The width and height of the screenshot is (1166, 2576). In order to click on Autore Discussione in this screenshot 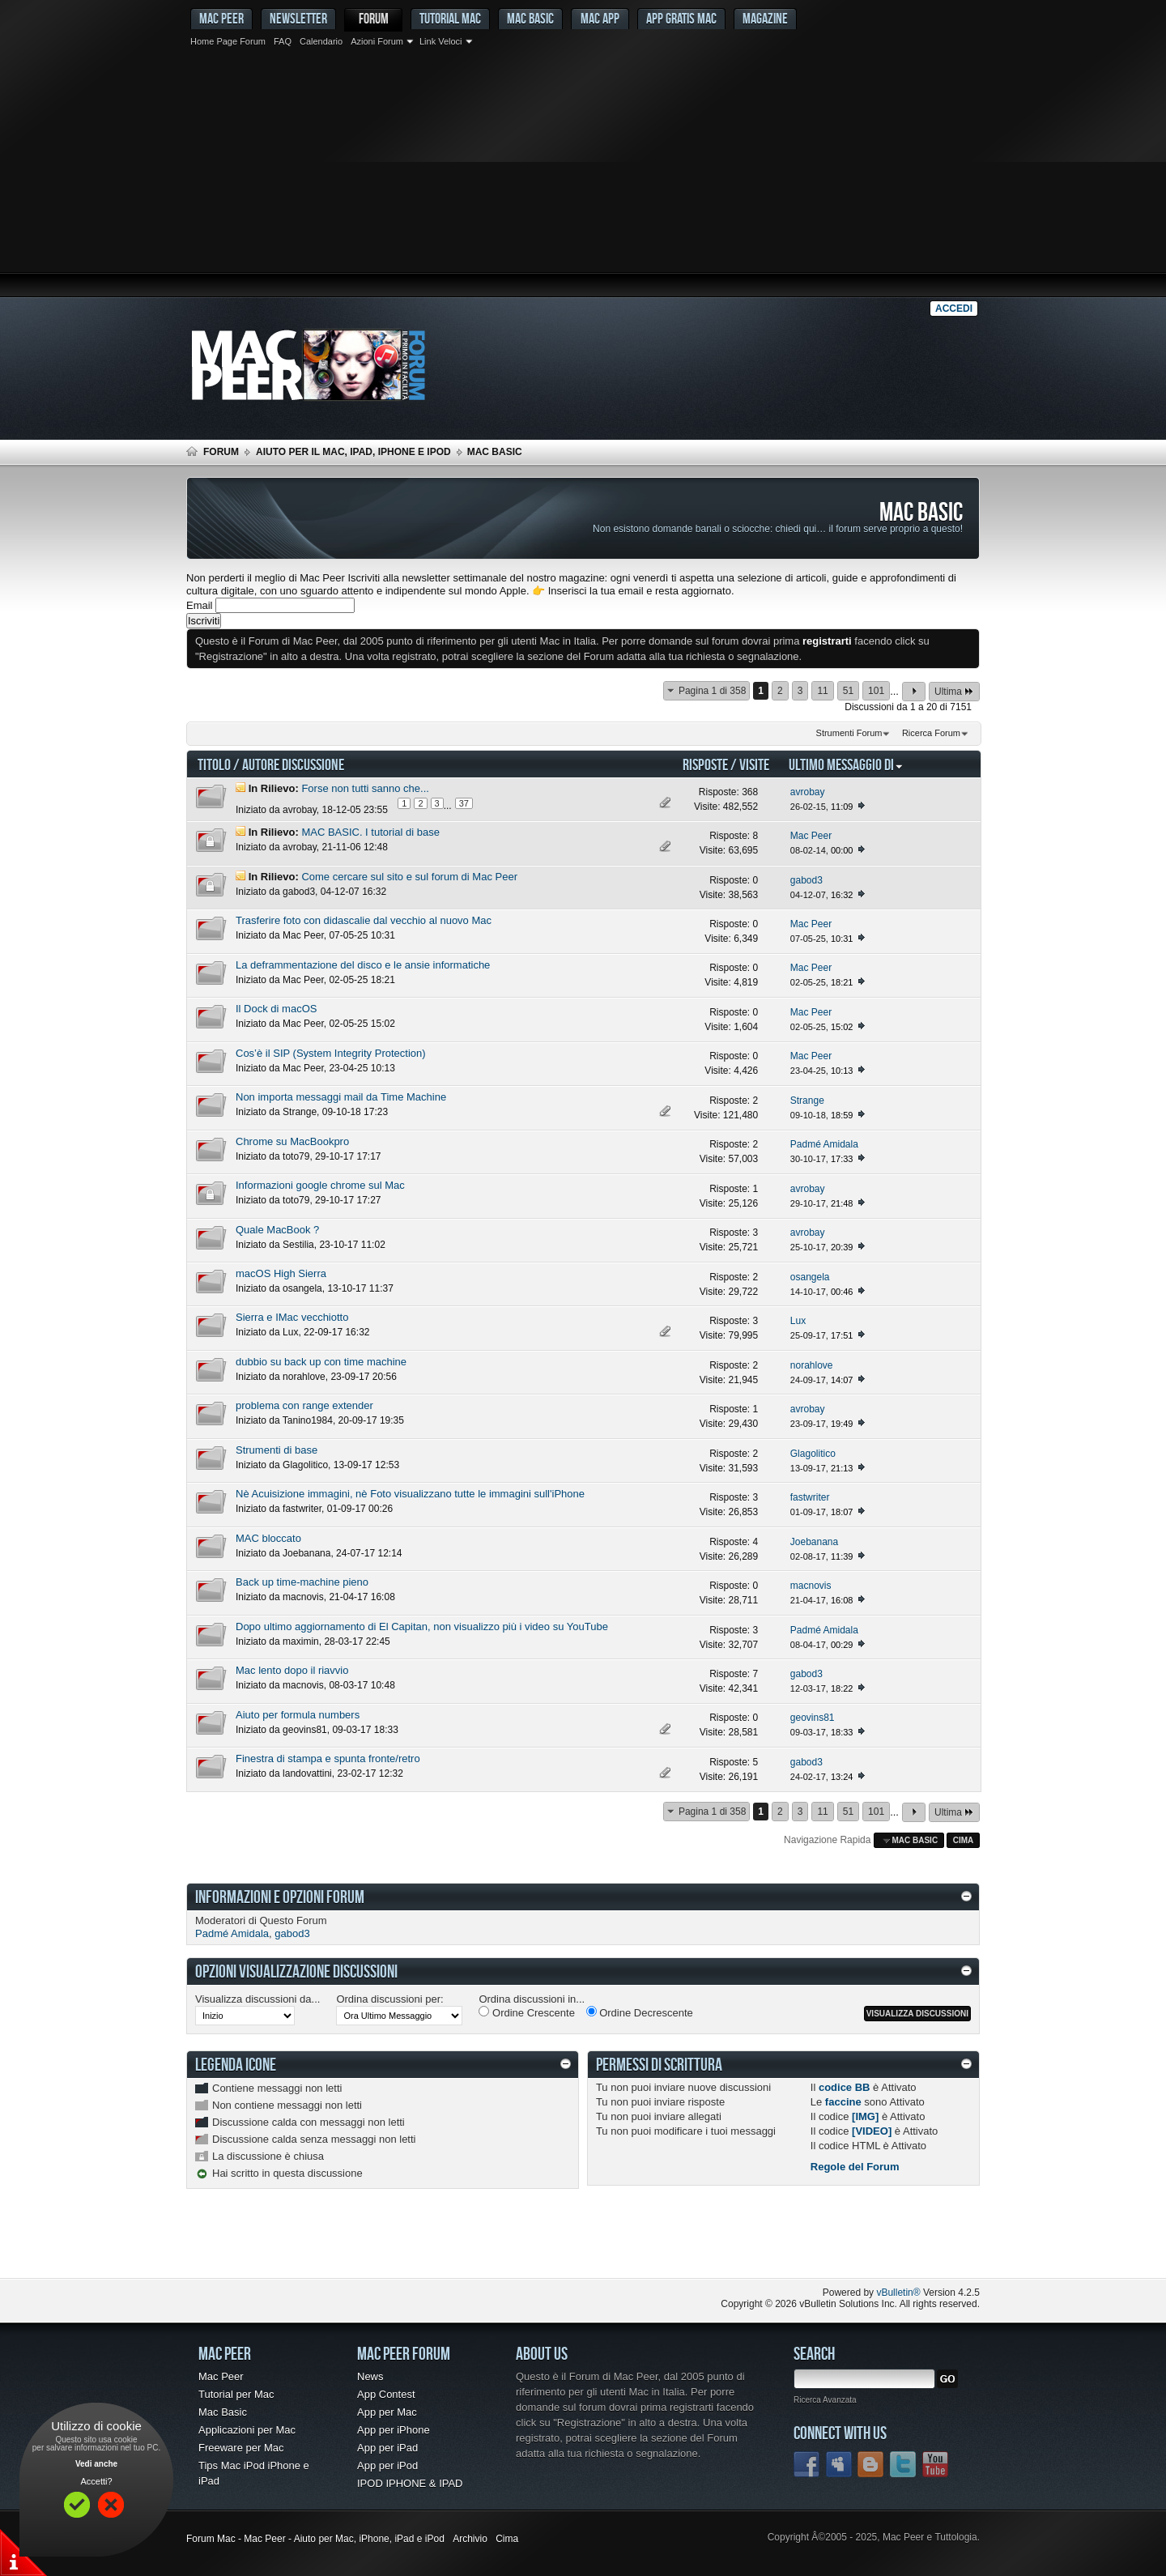, I will do `click(293, 764)`.